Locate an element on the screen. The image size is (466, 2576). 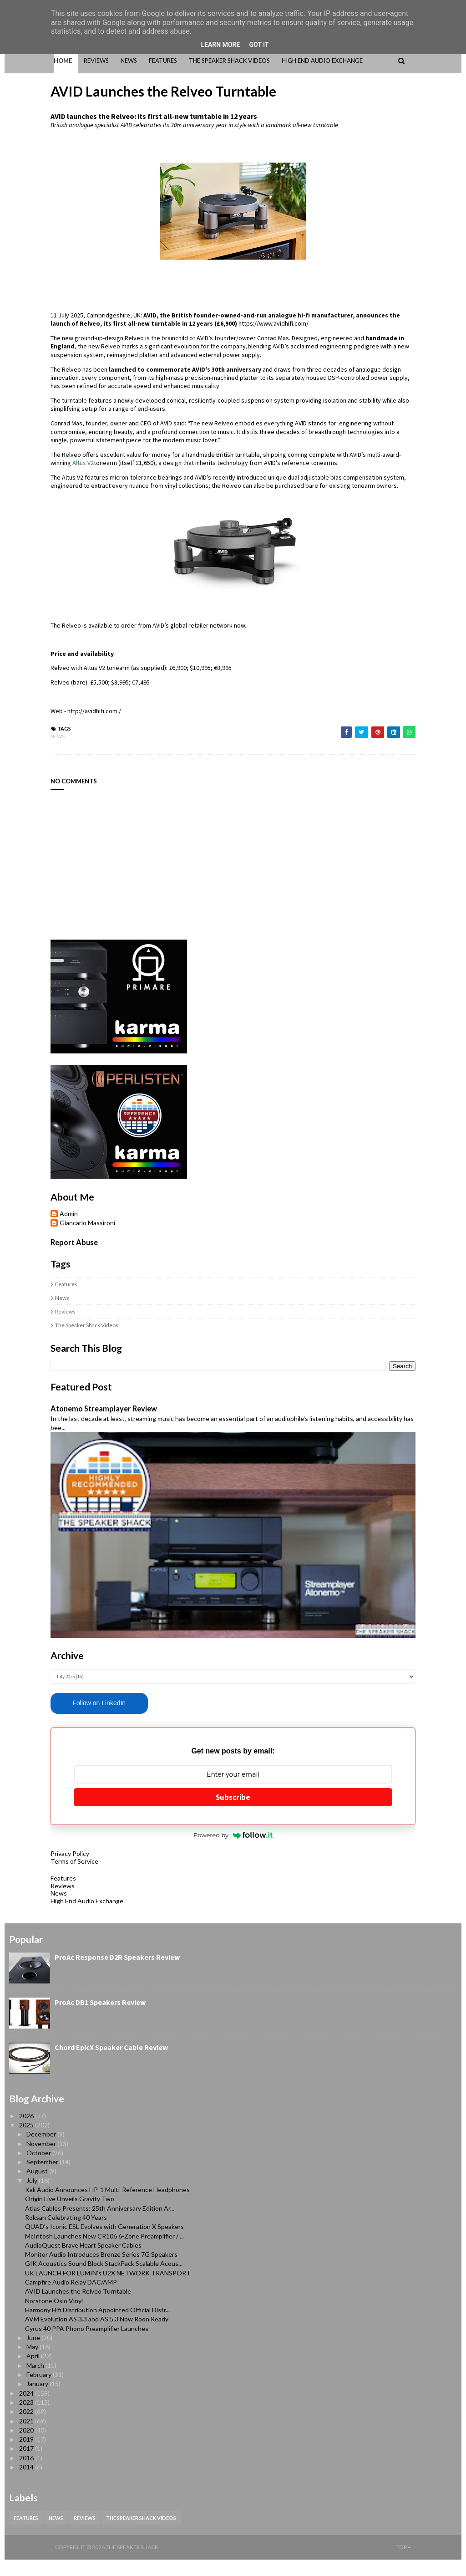
QUAD’s Iconic ESL Evolves with Generation X Speakers is located at coordinates (104, 2243).